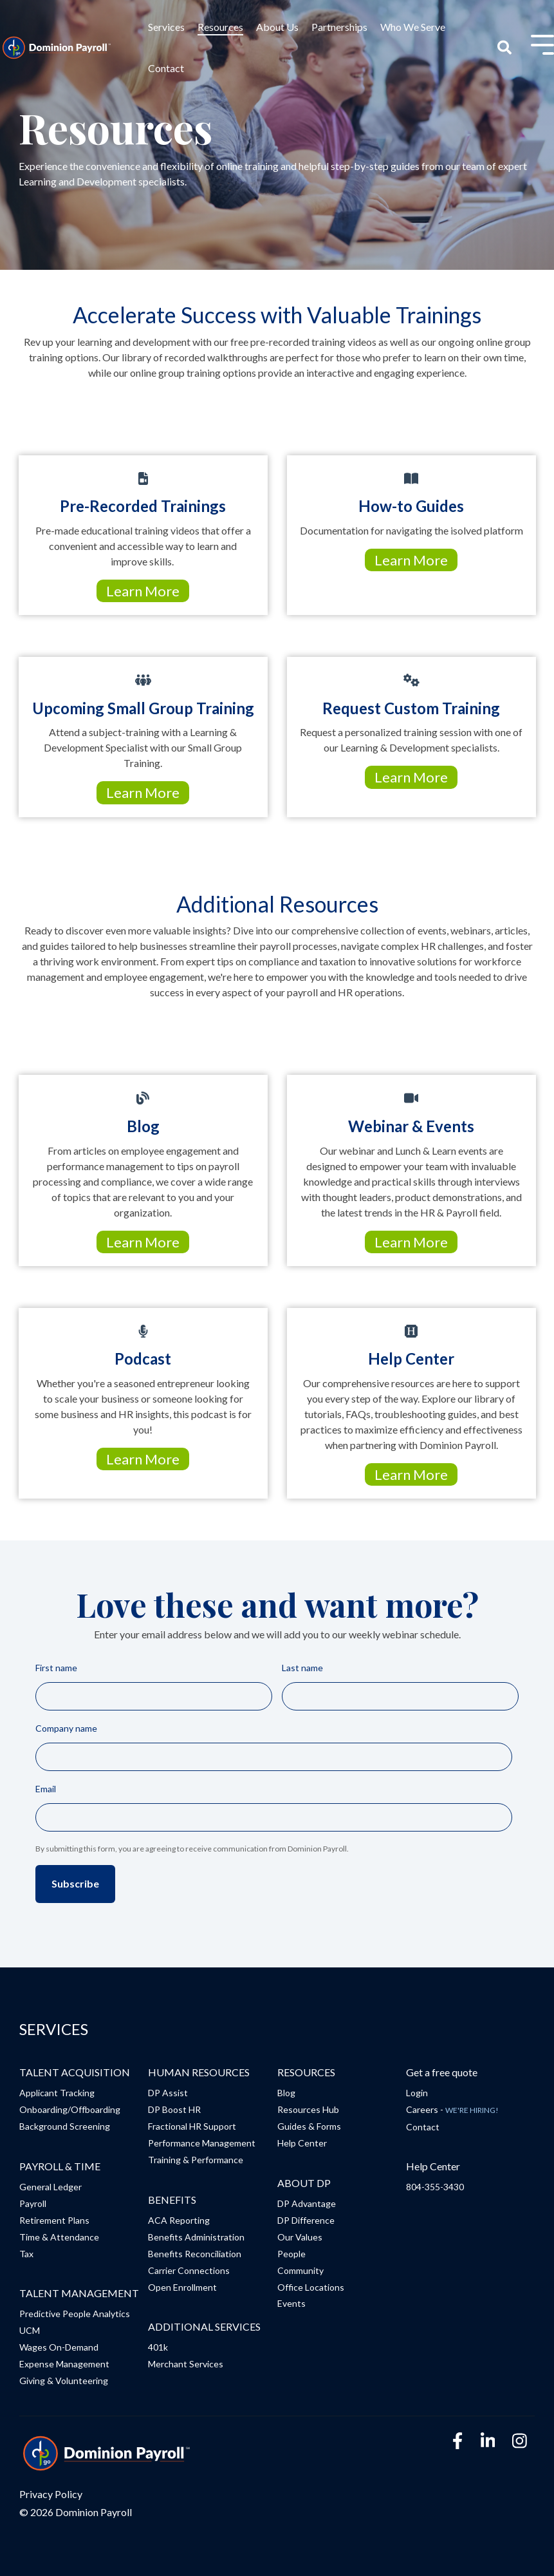 This screenshot has height=2576, width=554. I want to click on Open Enrollment [menuitem], so click(182, 2287).